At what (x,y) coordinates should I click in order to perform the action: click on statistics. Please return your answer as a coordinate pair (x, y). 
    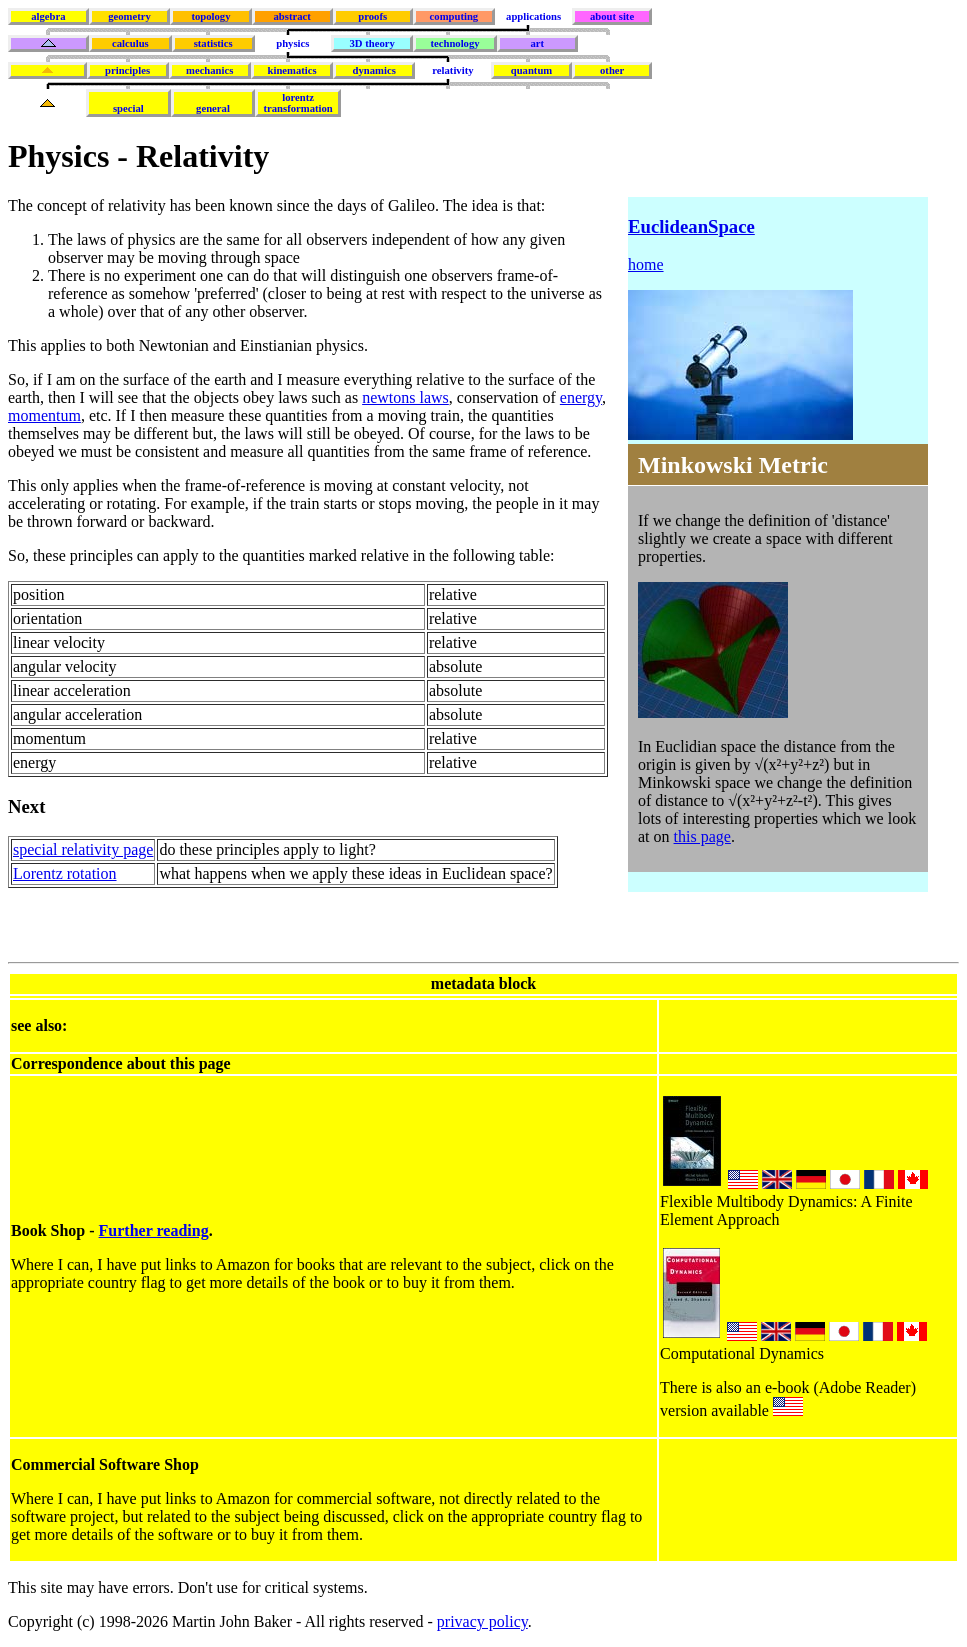
    Looking at the image, I should click on (213, 43).